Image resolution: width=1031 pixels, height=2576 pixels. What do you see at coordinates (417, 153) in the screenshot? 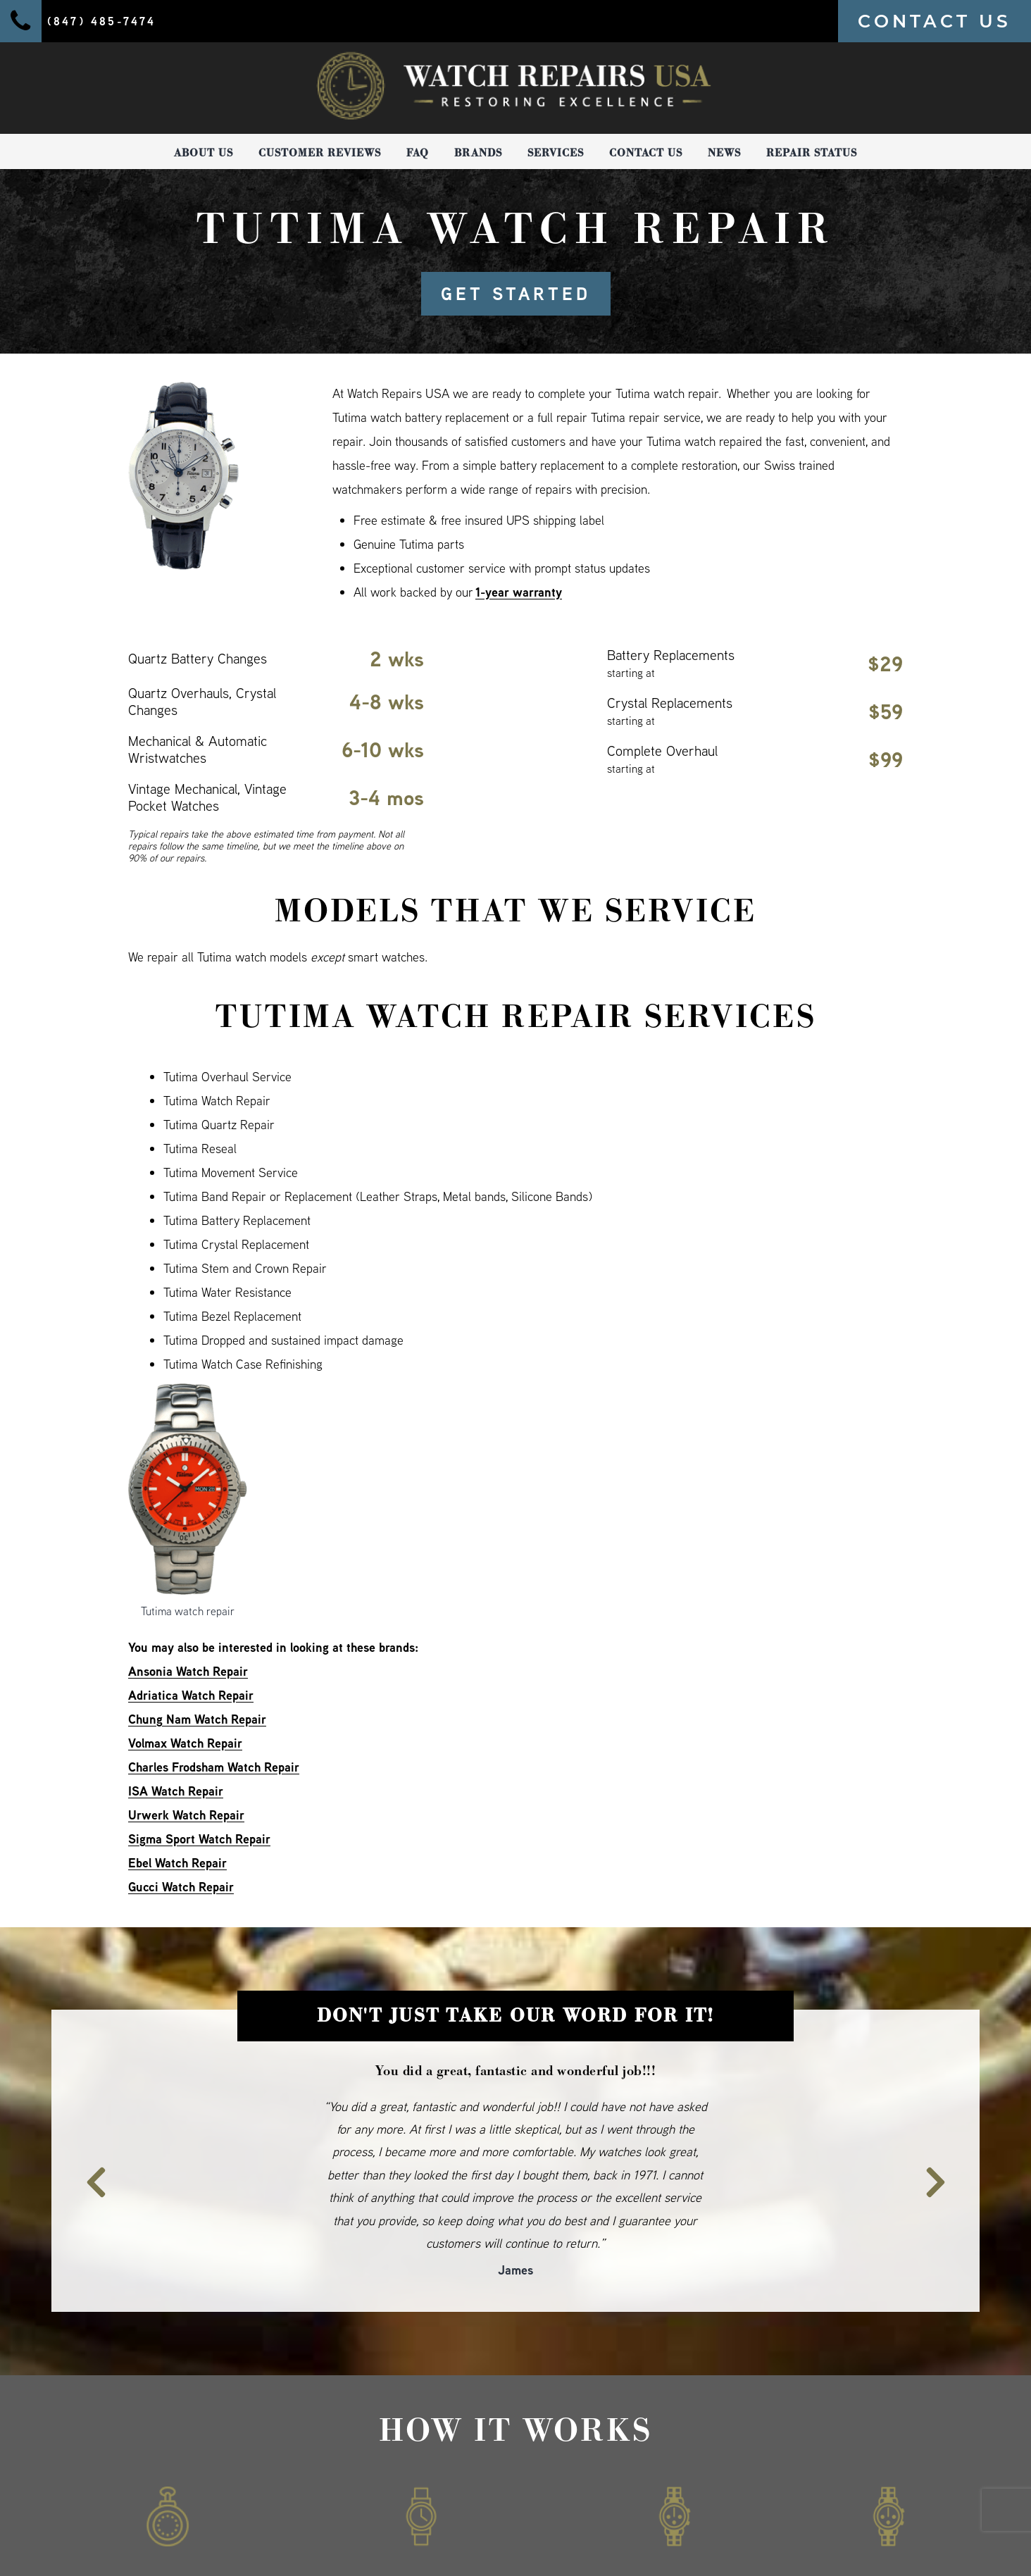
I see `FAQ` at bounding box center [417, 153].